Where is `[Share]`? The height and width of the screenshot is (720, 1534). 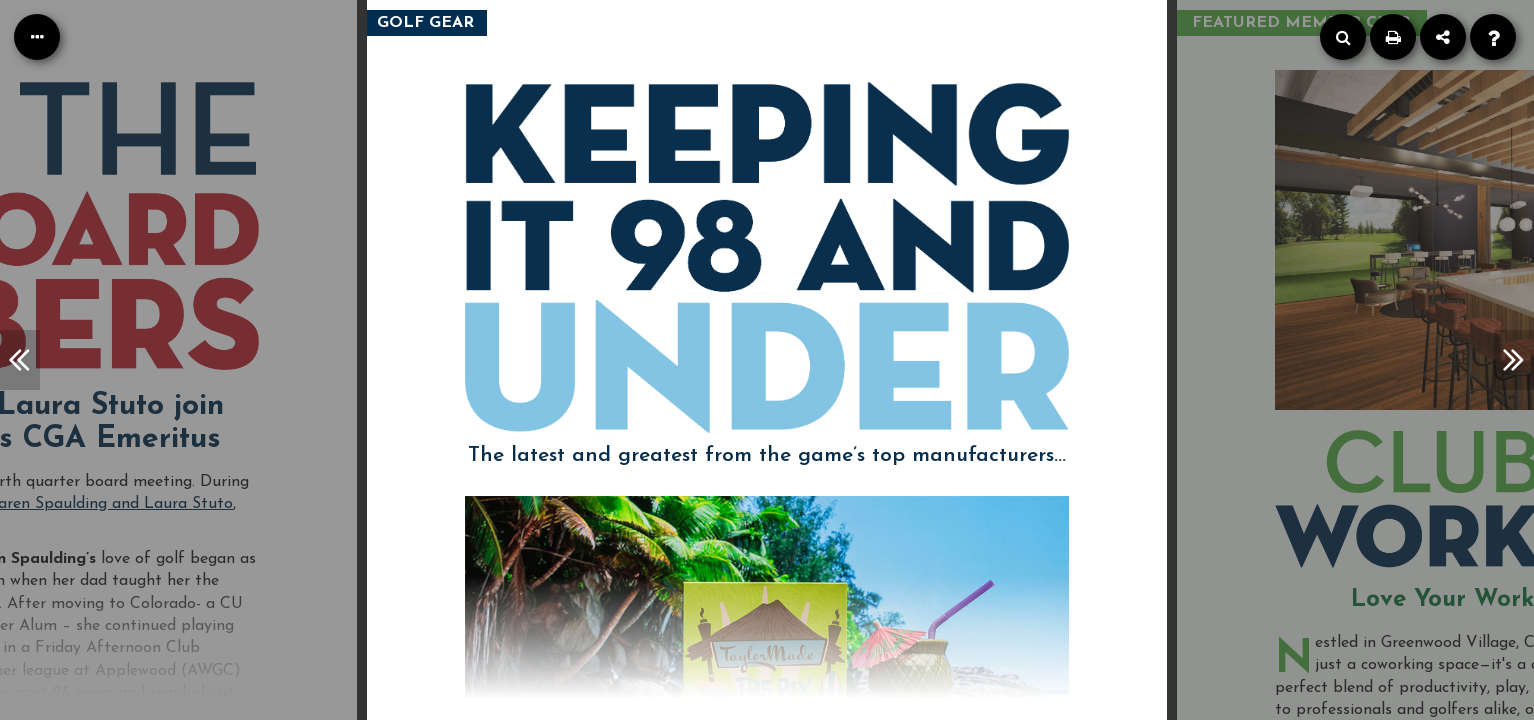 [Share] is located at coordinates (1443, 37).